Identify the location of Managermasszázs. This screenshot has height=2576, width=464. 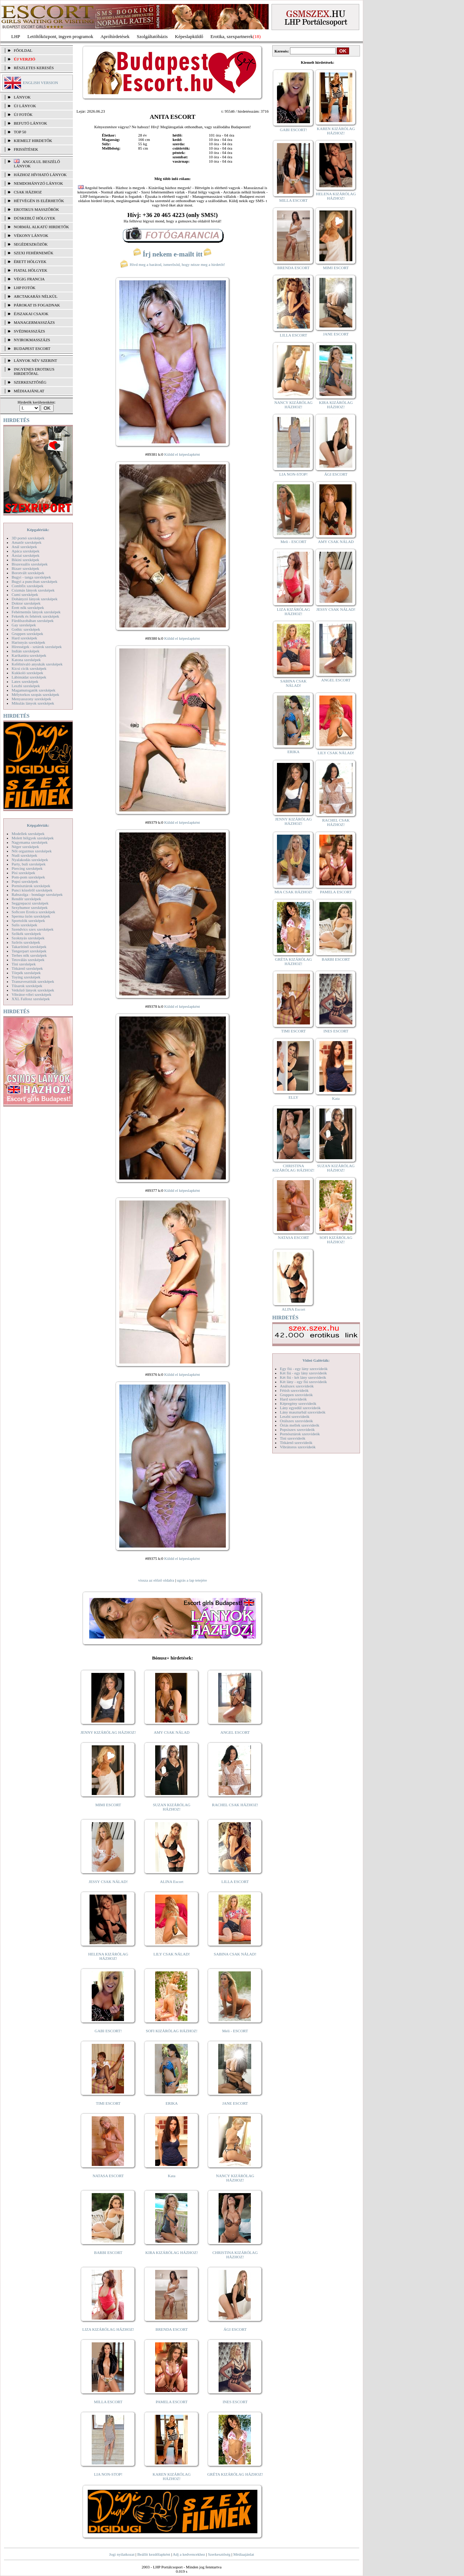
(34, 322).